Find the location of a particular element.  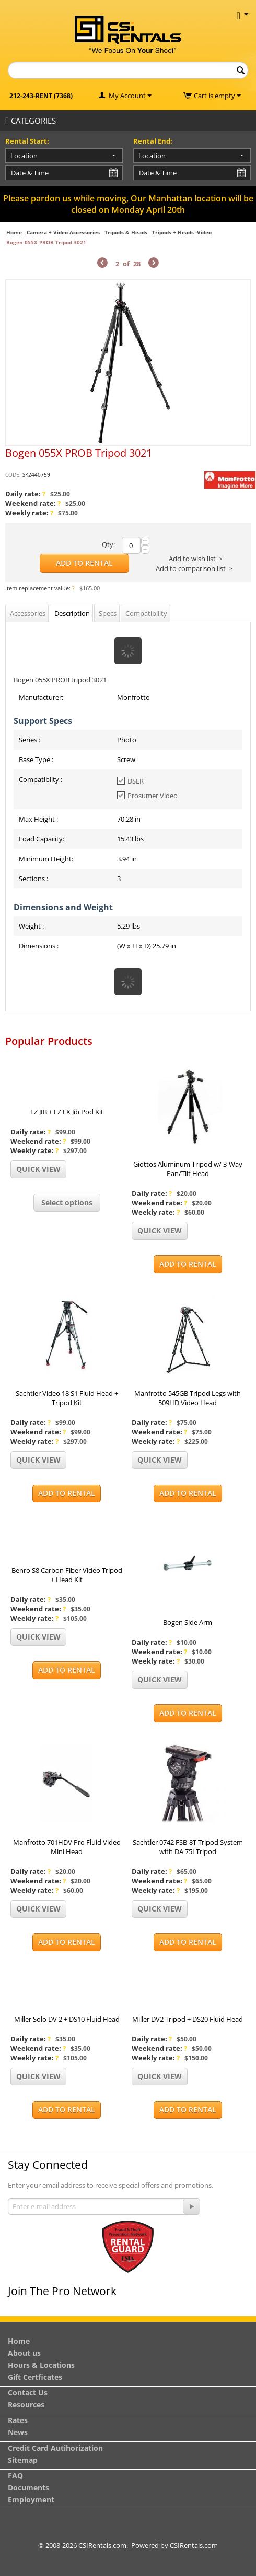

CSIRentals.com is located at coordinates (194, 2545).